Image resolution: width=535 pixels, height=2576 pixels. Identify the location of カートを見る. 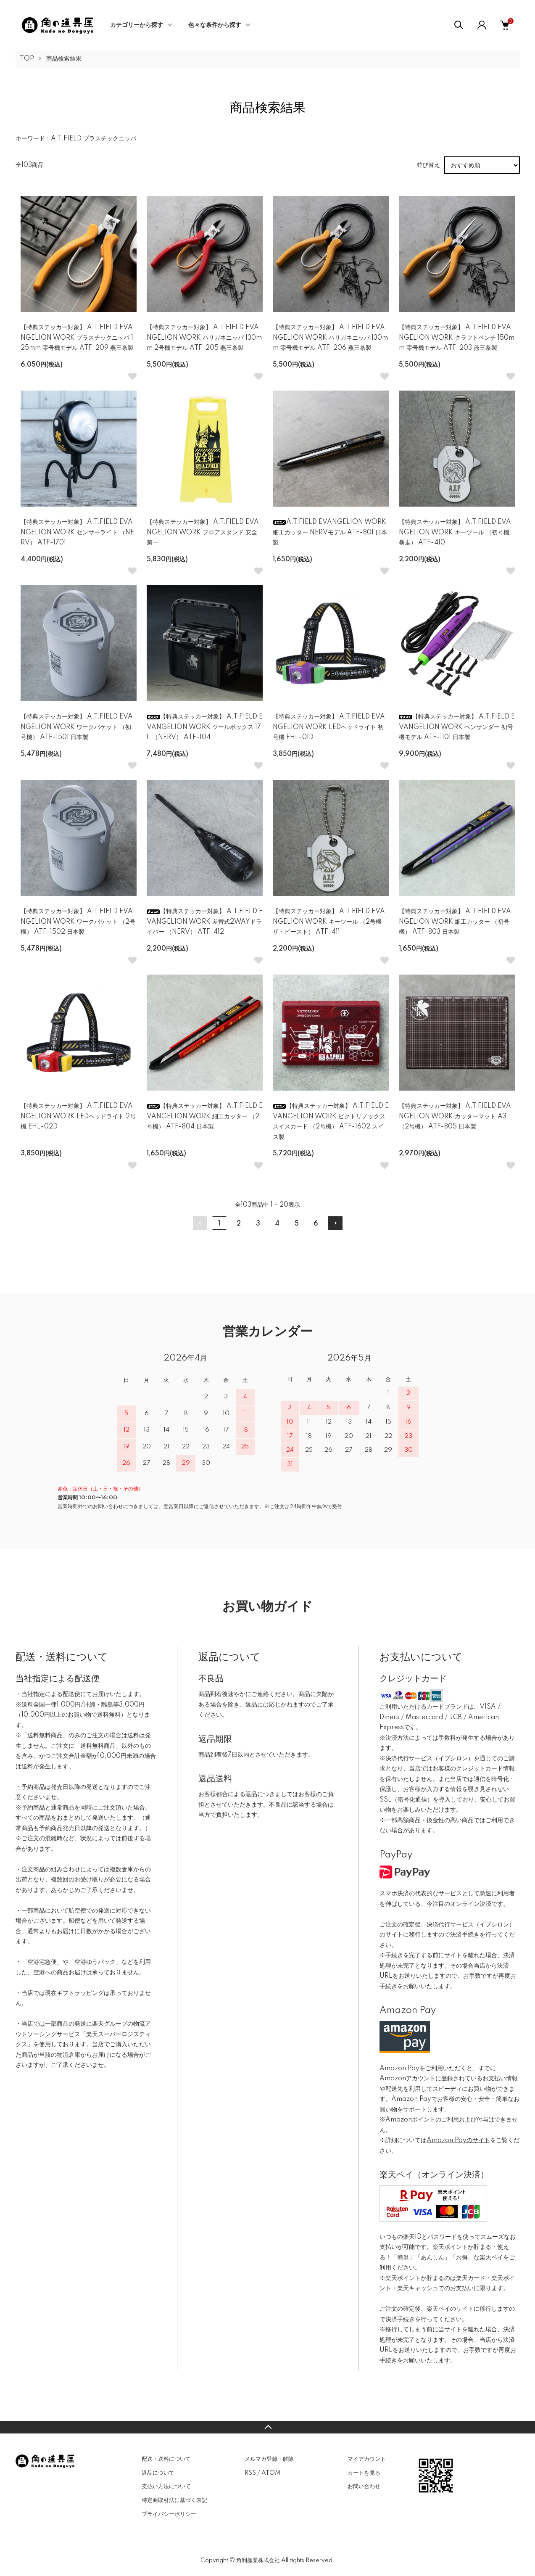
(364, 2473).